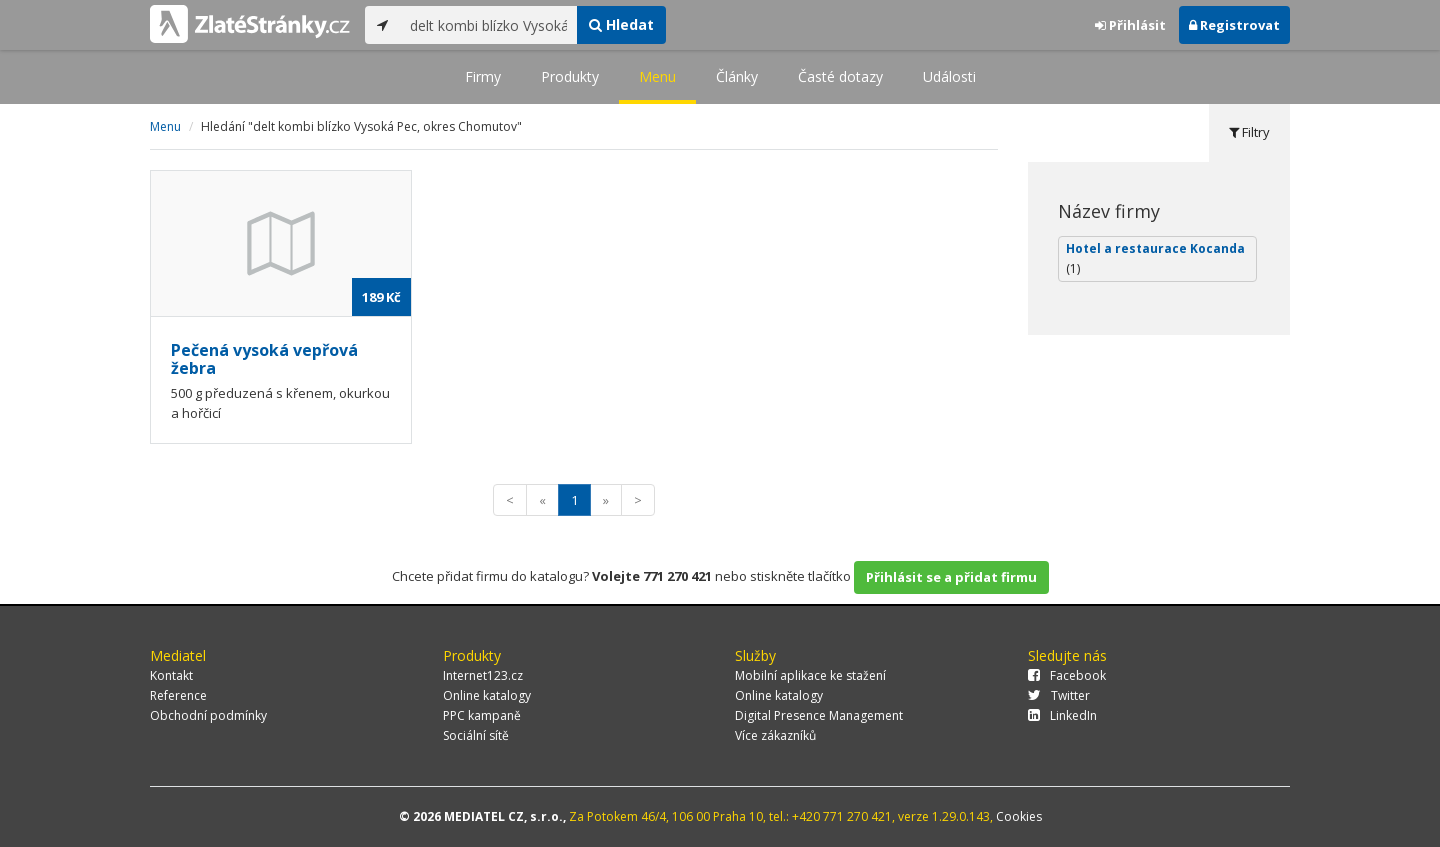 The height and width of the screenshot is (847, 1440). I want to click on Menu, so click(657, 76).